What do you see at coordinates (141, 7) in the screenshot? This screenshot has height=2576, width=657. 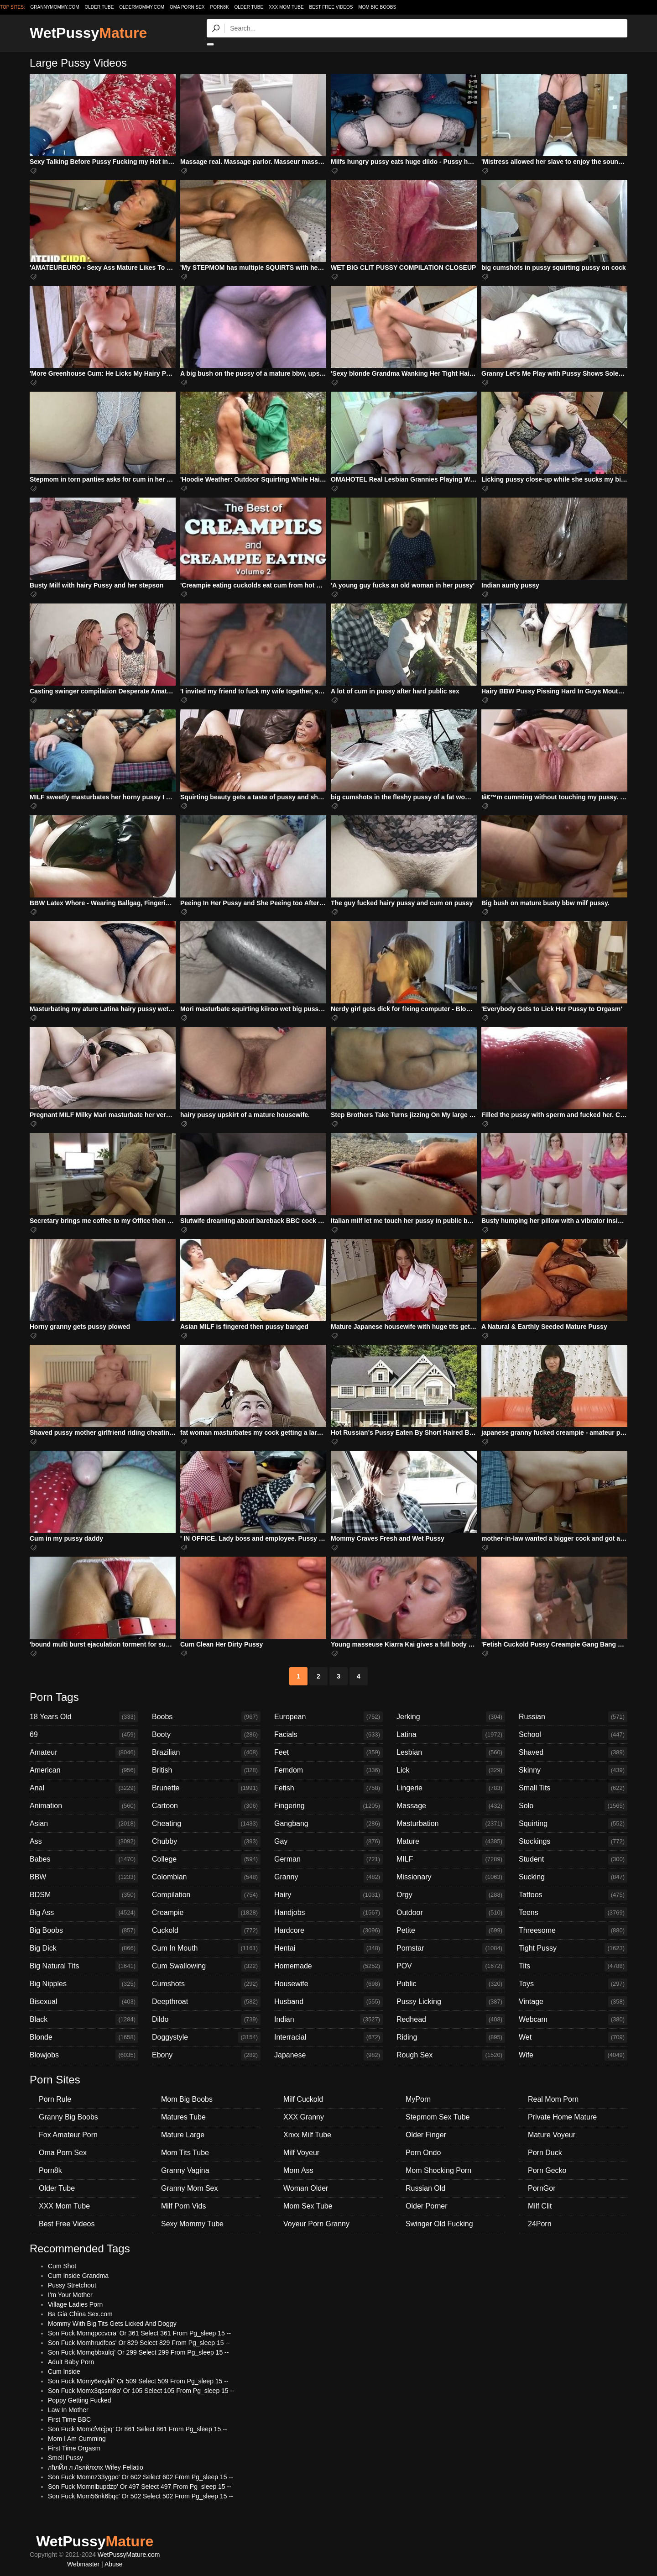 I see `oldermommy.com` at bounding box center [141, 7].